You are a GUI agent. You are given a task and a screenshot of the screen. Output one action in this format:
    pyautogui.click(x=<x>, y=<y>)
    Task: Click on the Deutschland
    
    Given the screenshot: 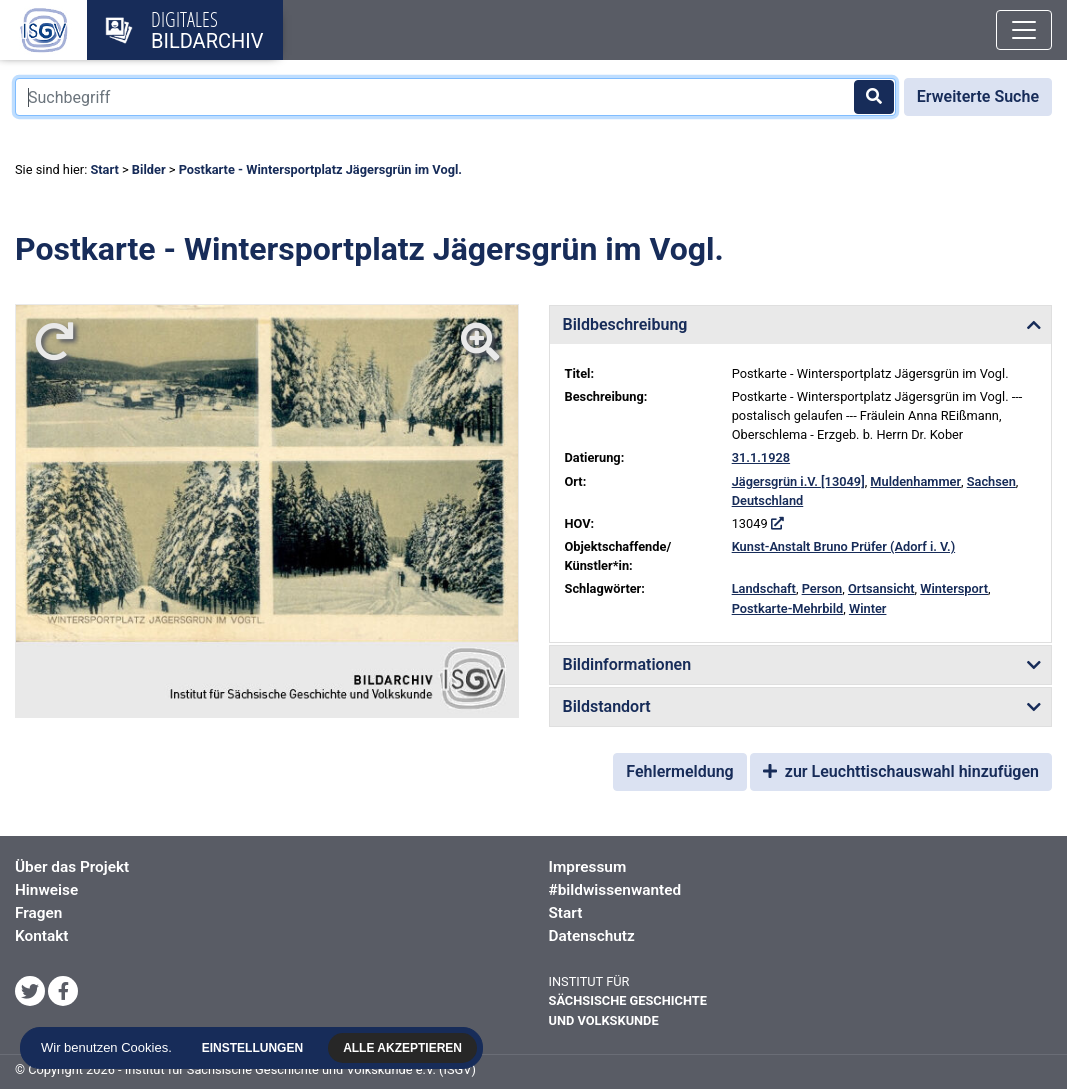 What is the action you would take?
    pyautogui.click(x=768, y=500)
    